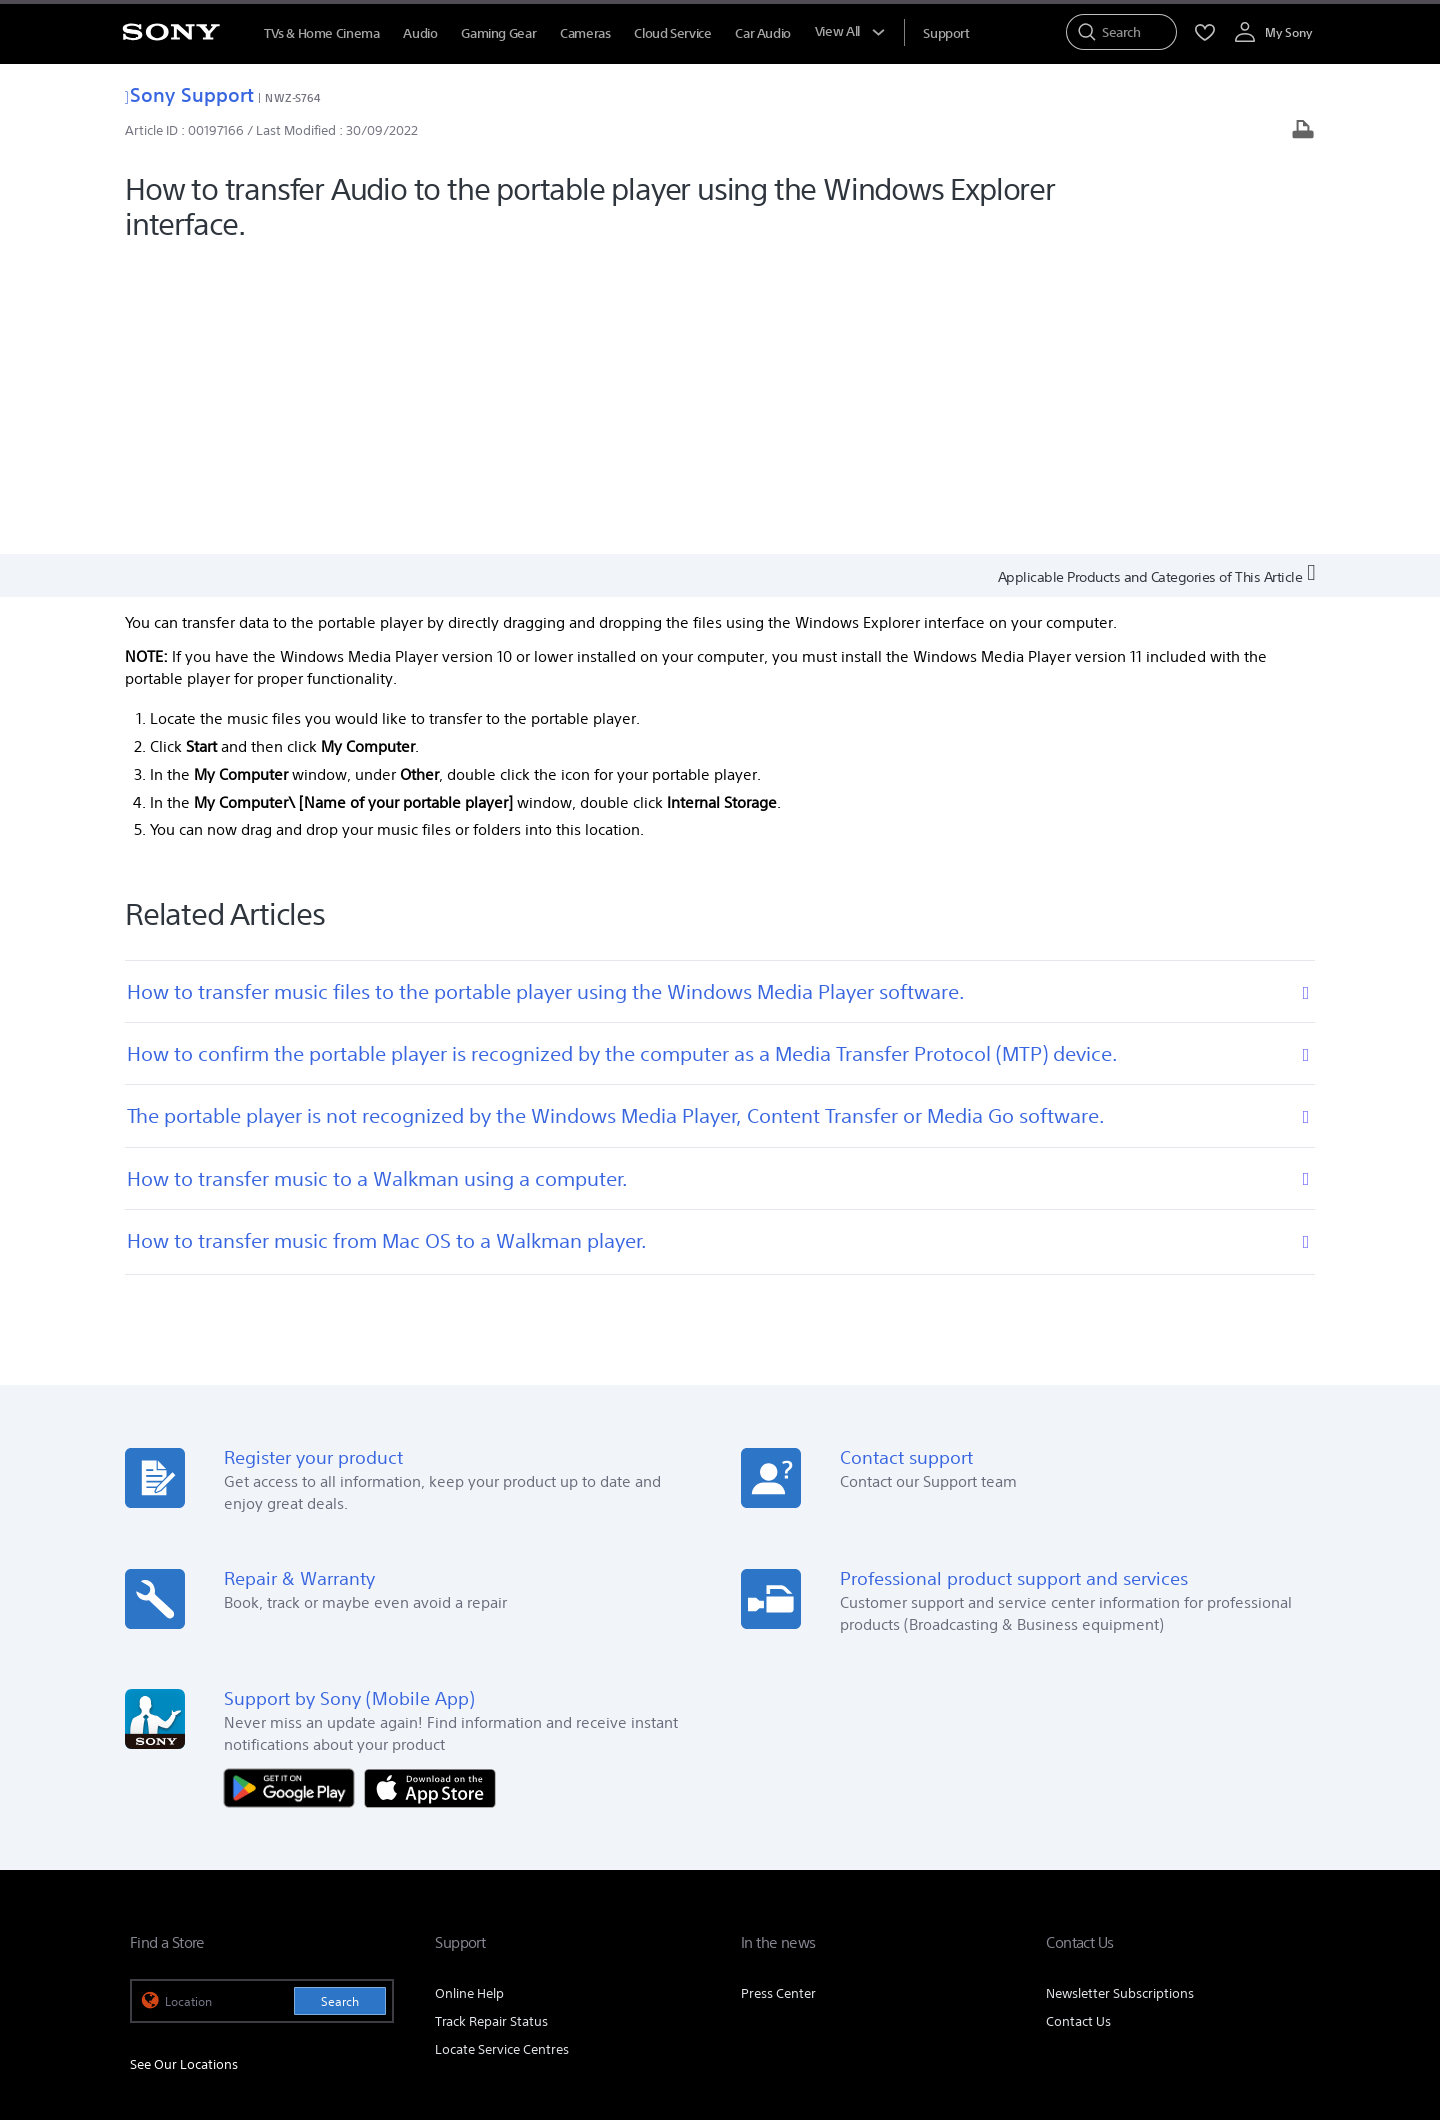  I want to click on Track Repair Status [link], so click(491, 1725).